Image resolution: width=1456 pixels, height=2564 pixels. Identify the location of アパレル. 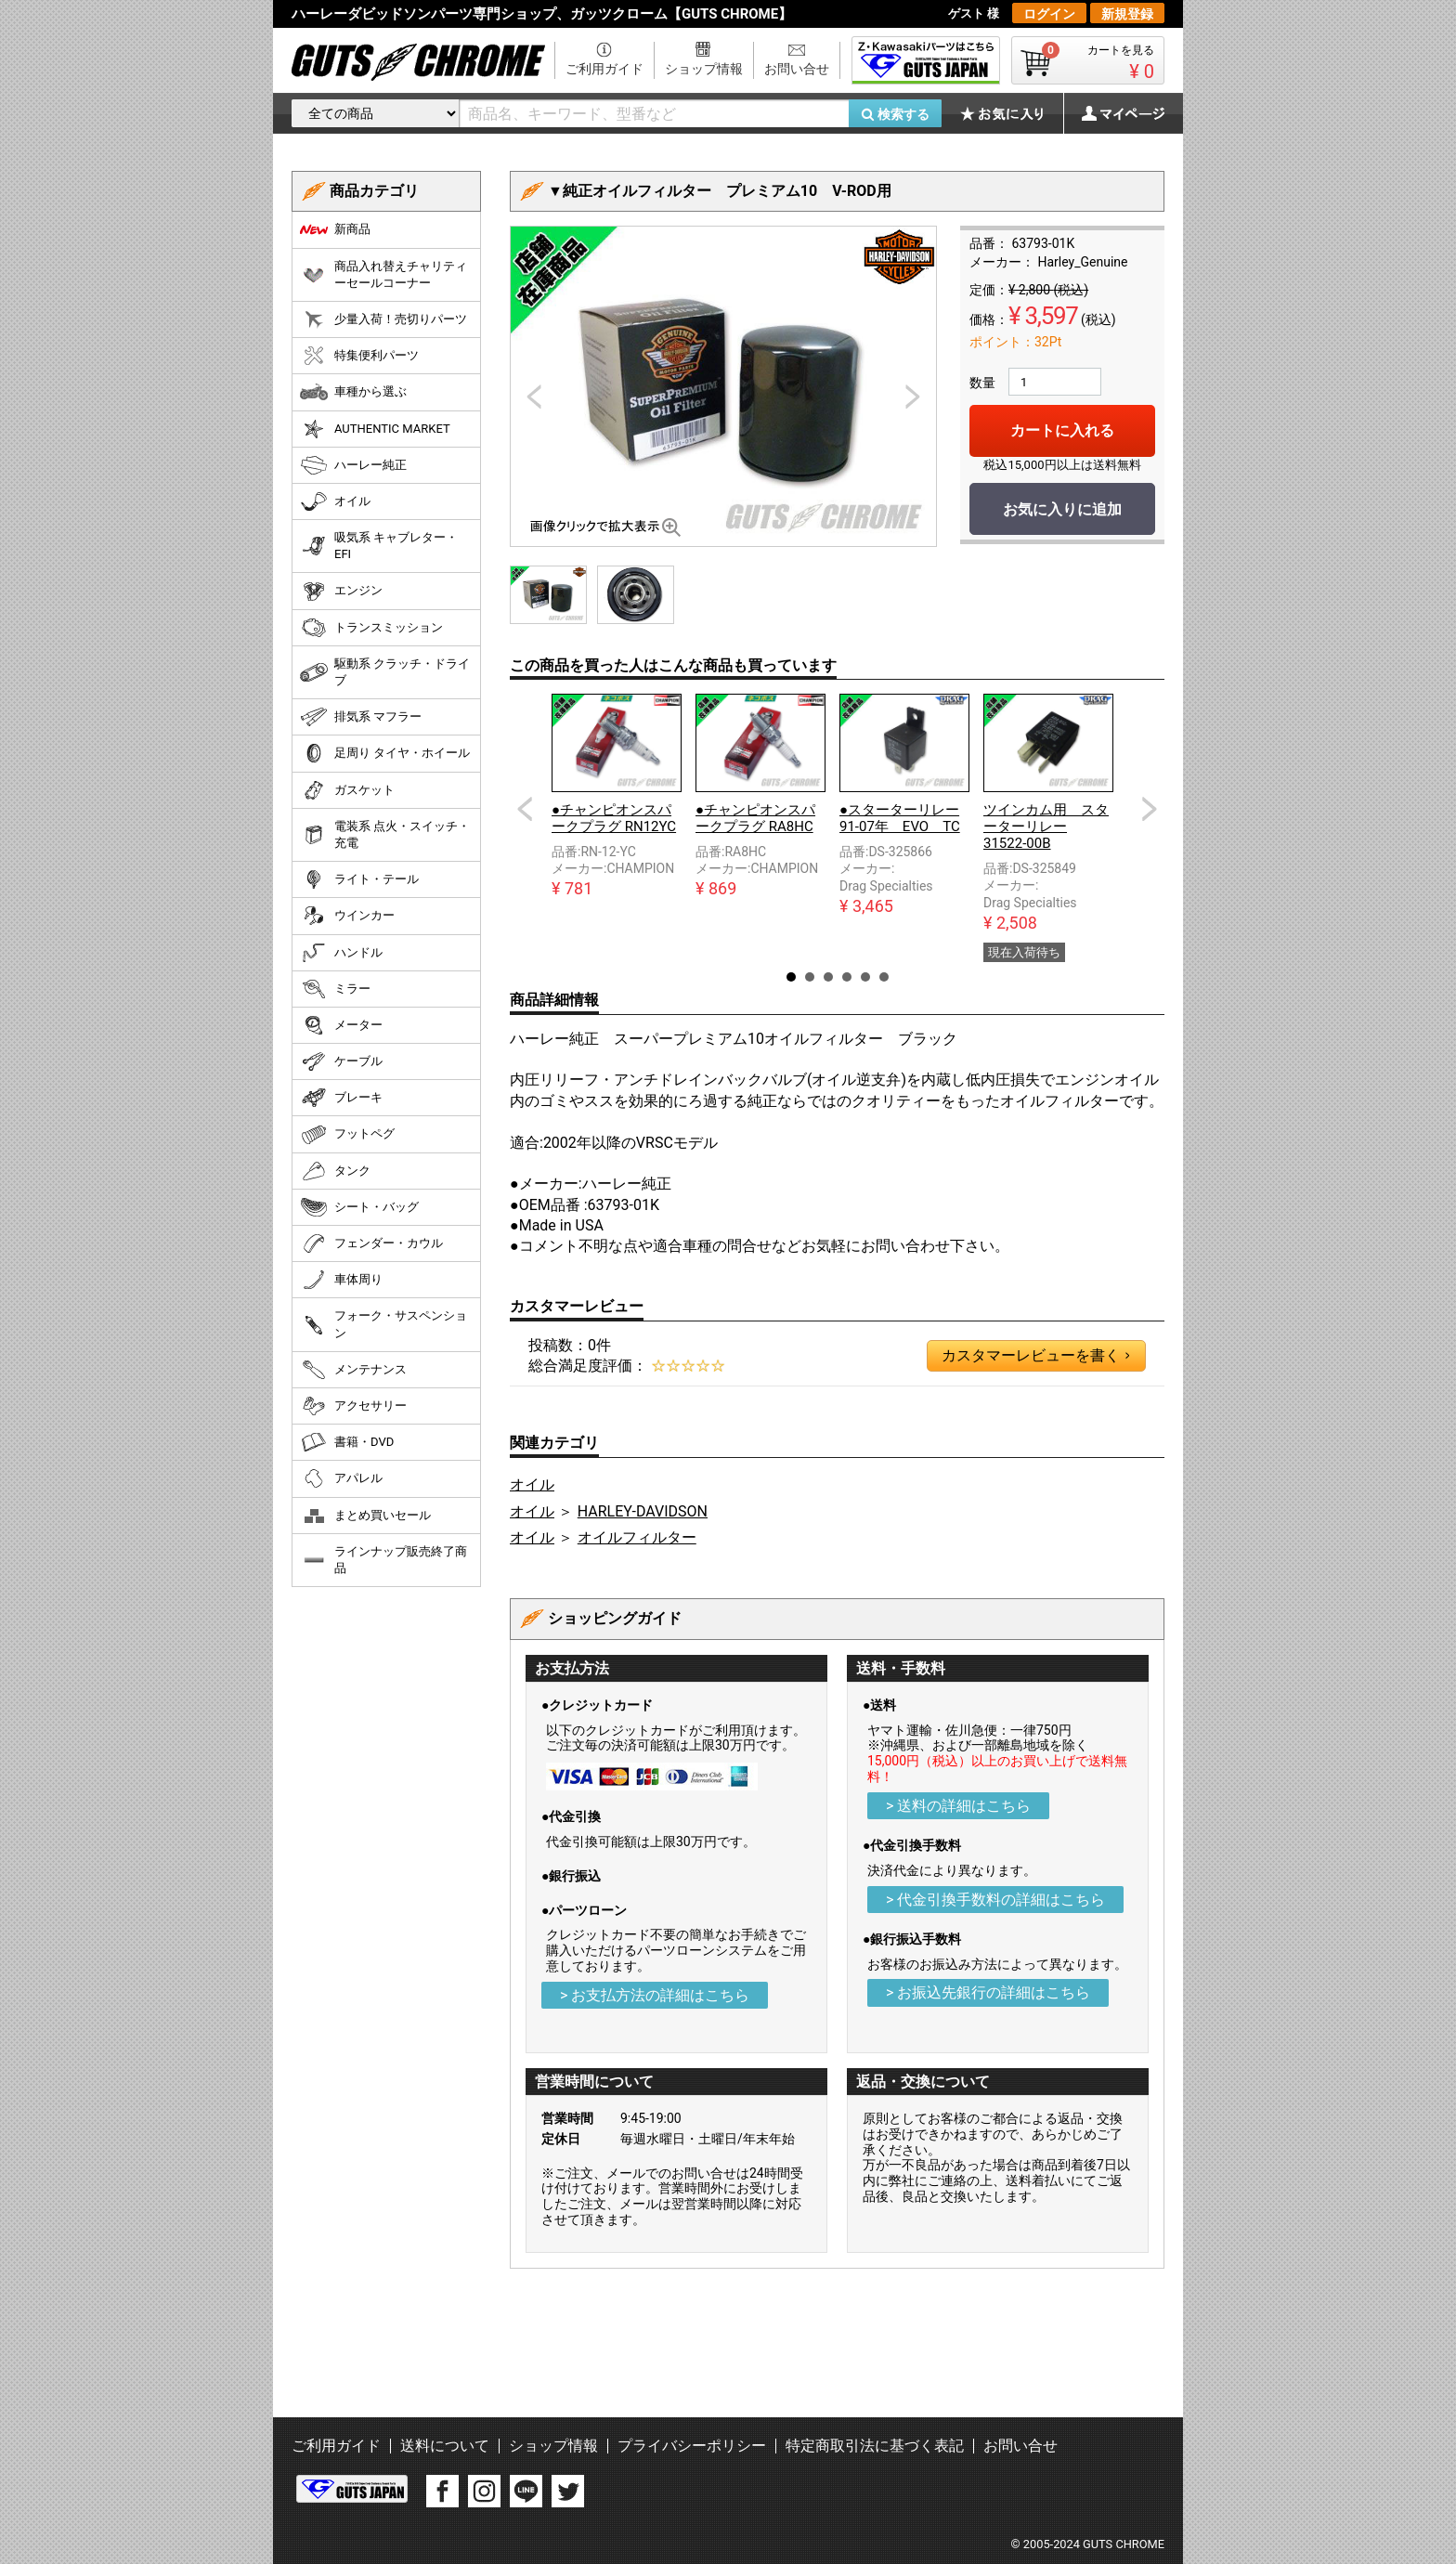
(341, 1478).